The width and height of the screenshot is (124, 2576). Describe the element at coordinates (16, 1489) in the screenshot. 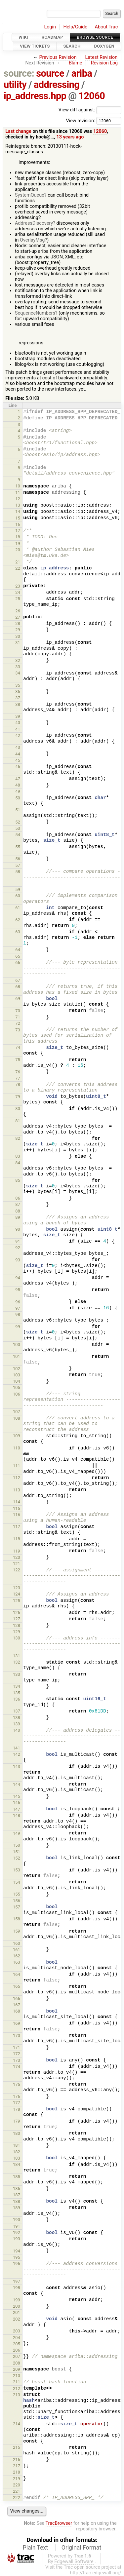

I see `113` at that location.